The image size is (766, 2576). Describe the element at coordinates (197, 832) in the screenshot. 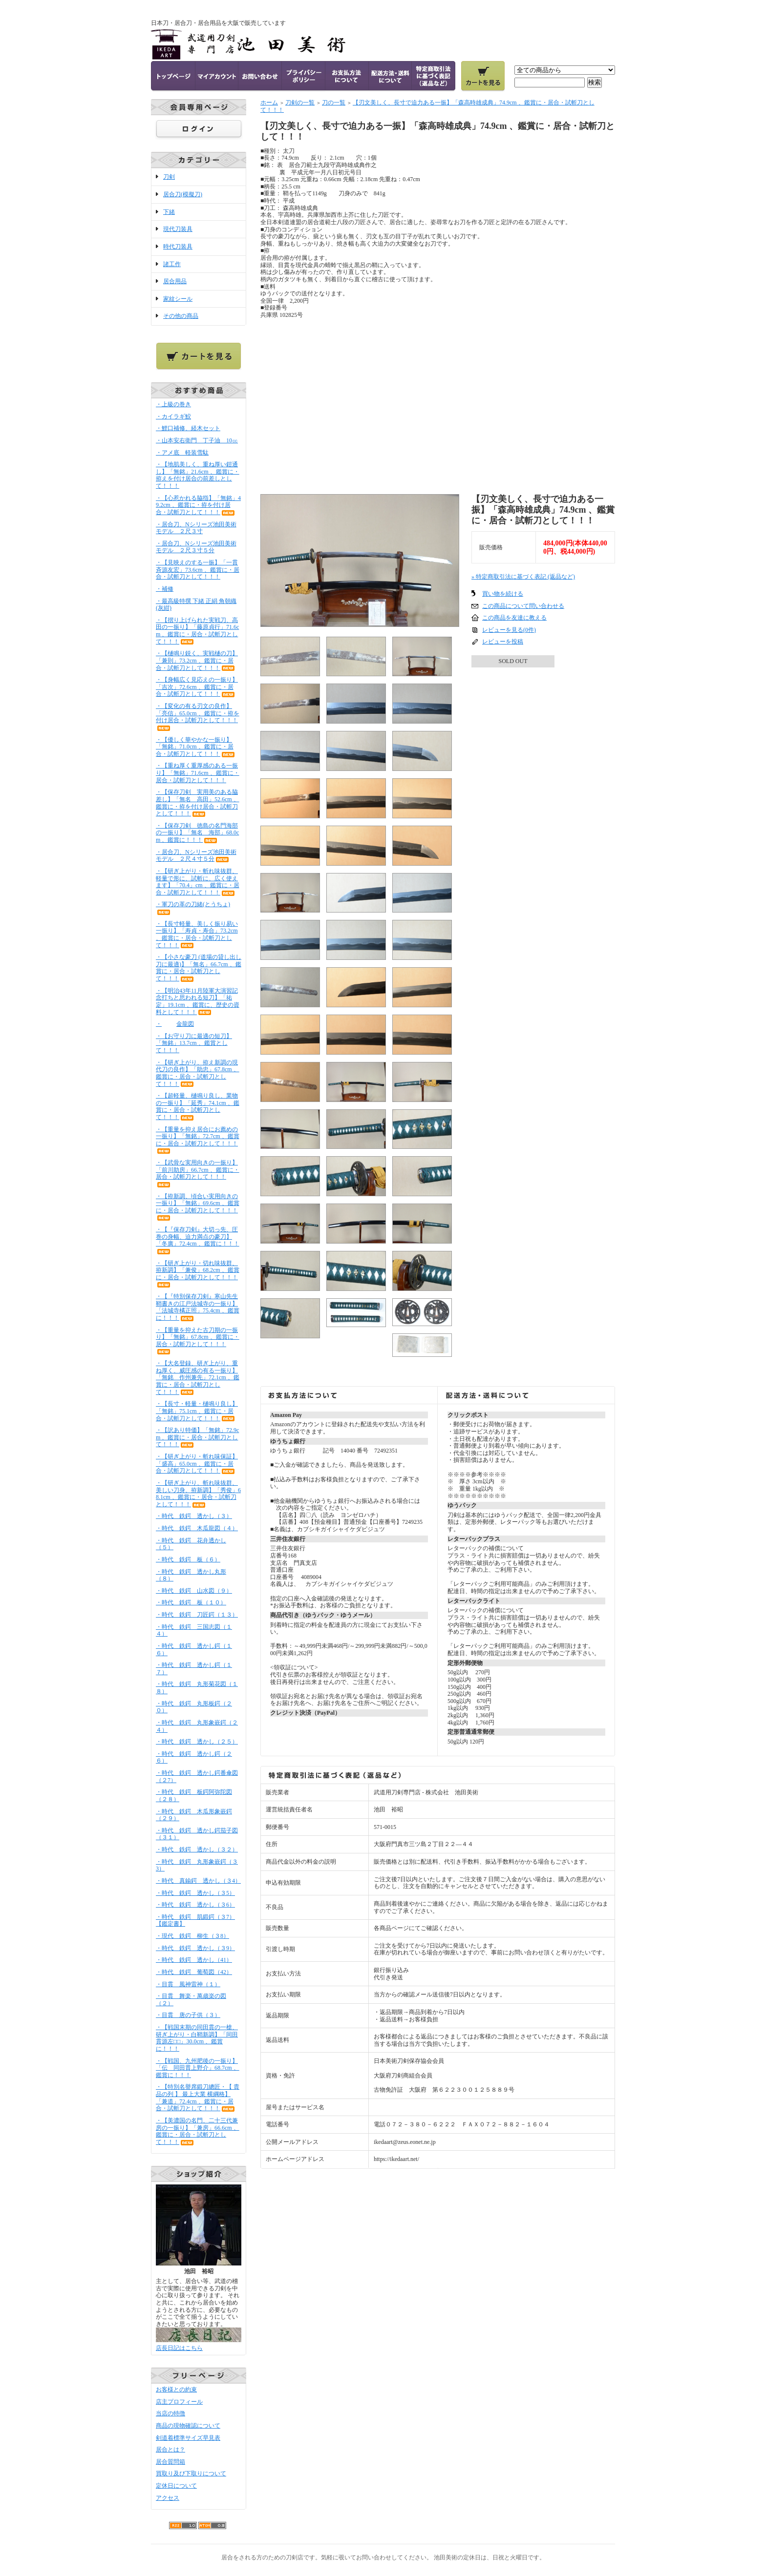

I see `・【保存刀剣 徳島の名門海部の一振り】「無名 海部」68.0cm 、鑑賞に！！！` at that location.